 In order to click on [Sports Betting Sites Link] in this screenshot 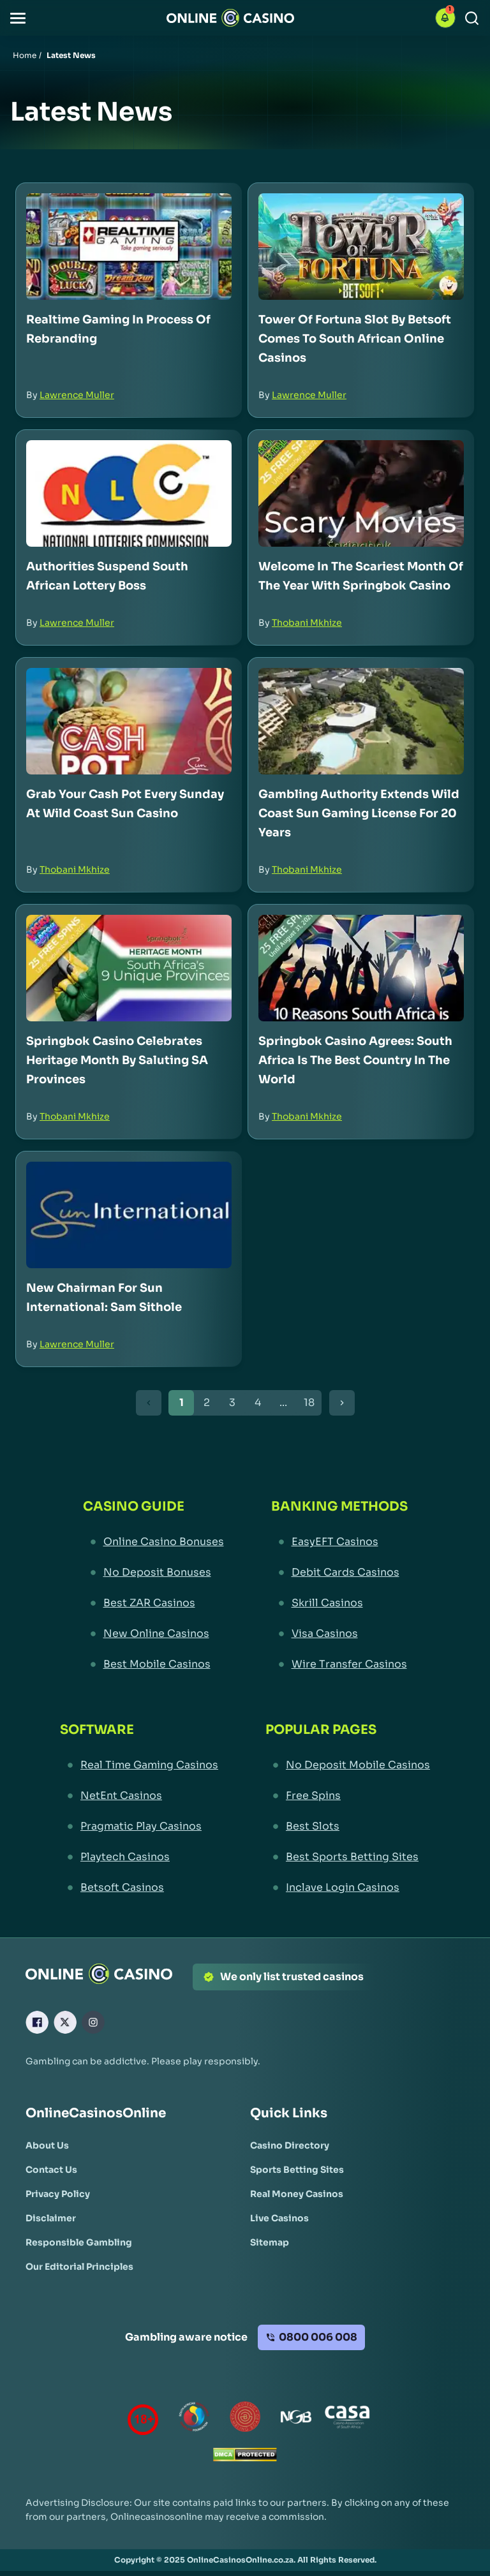, I will do `click(297, 2170)`.